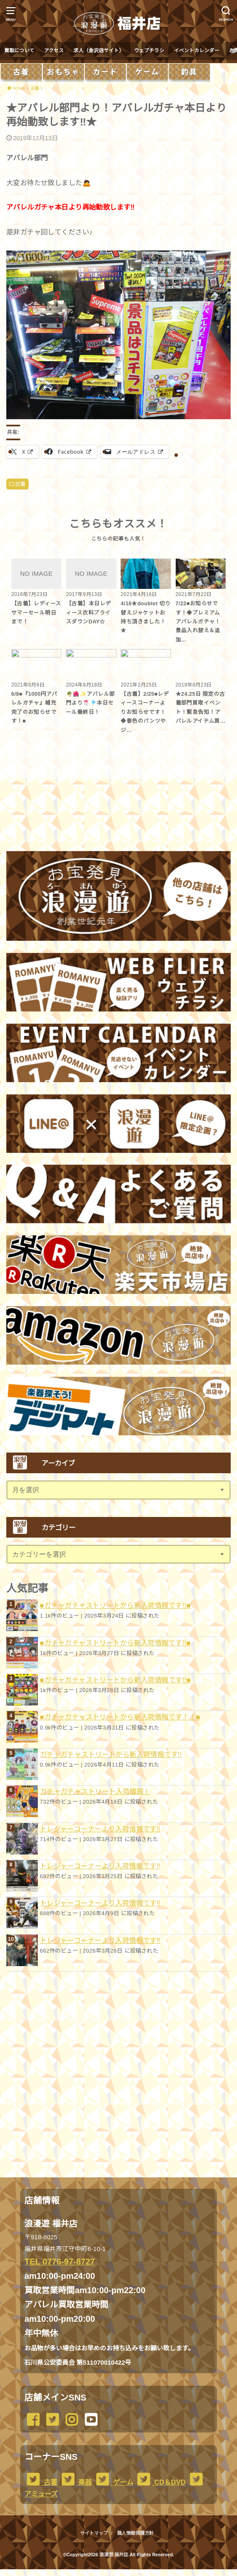  What do you see at coordinates (20, 484) in the screenshot?
I see `古着` at bounding box center [20, 484].